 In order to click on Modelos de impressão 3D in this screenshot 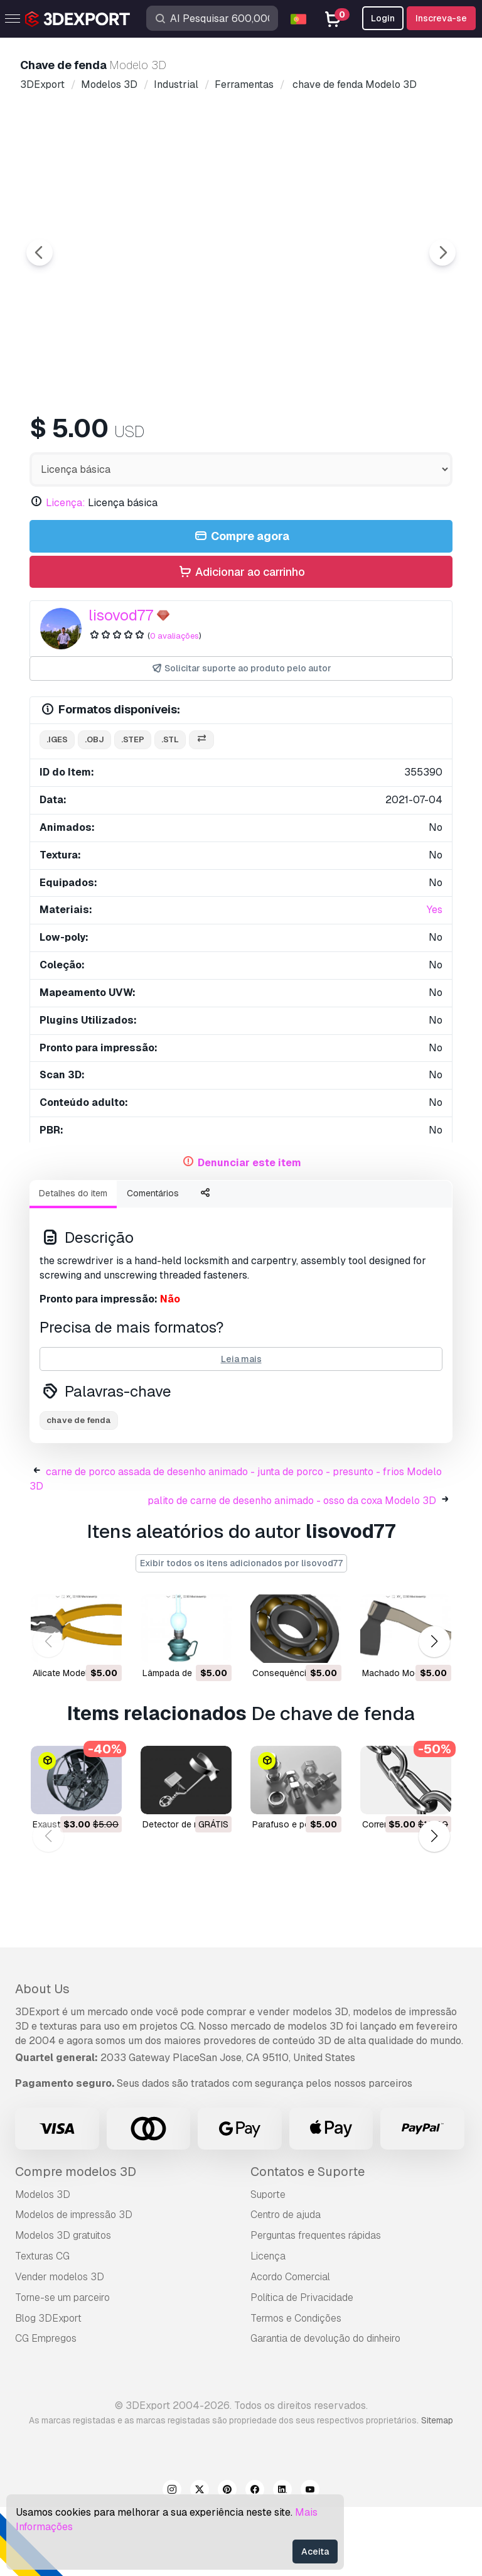, I will do `click(73, 2283)`.